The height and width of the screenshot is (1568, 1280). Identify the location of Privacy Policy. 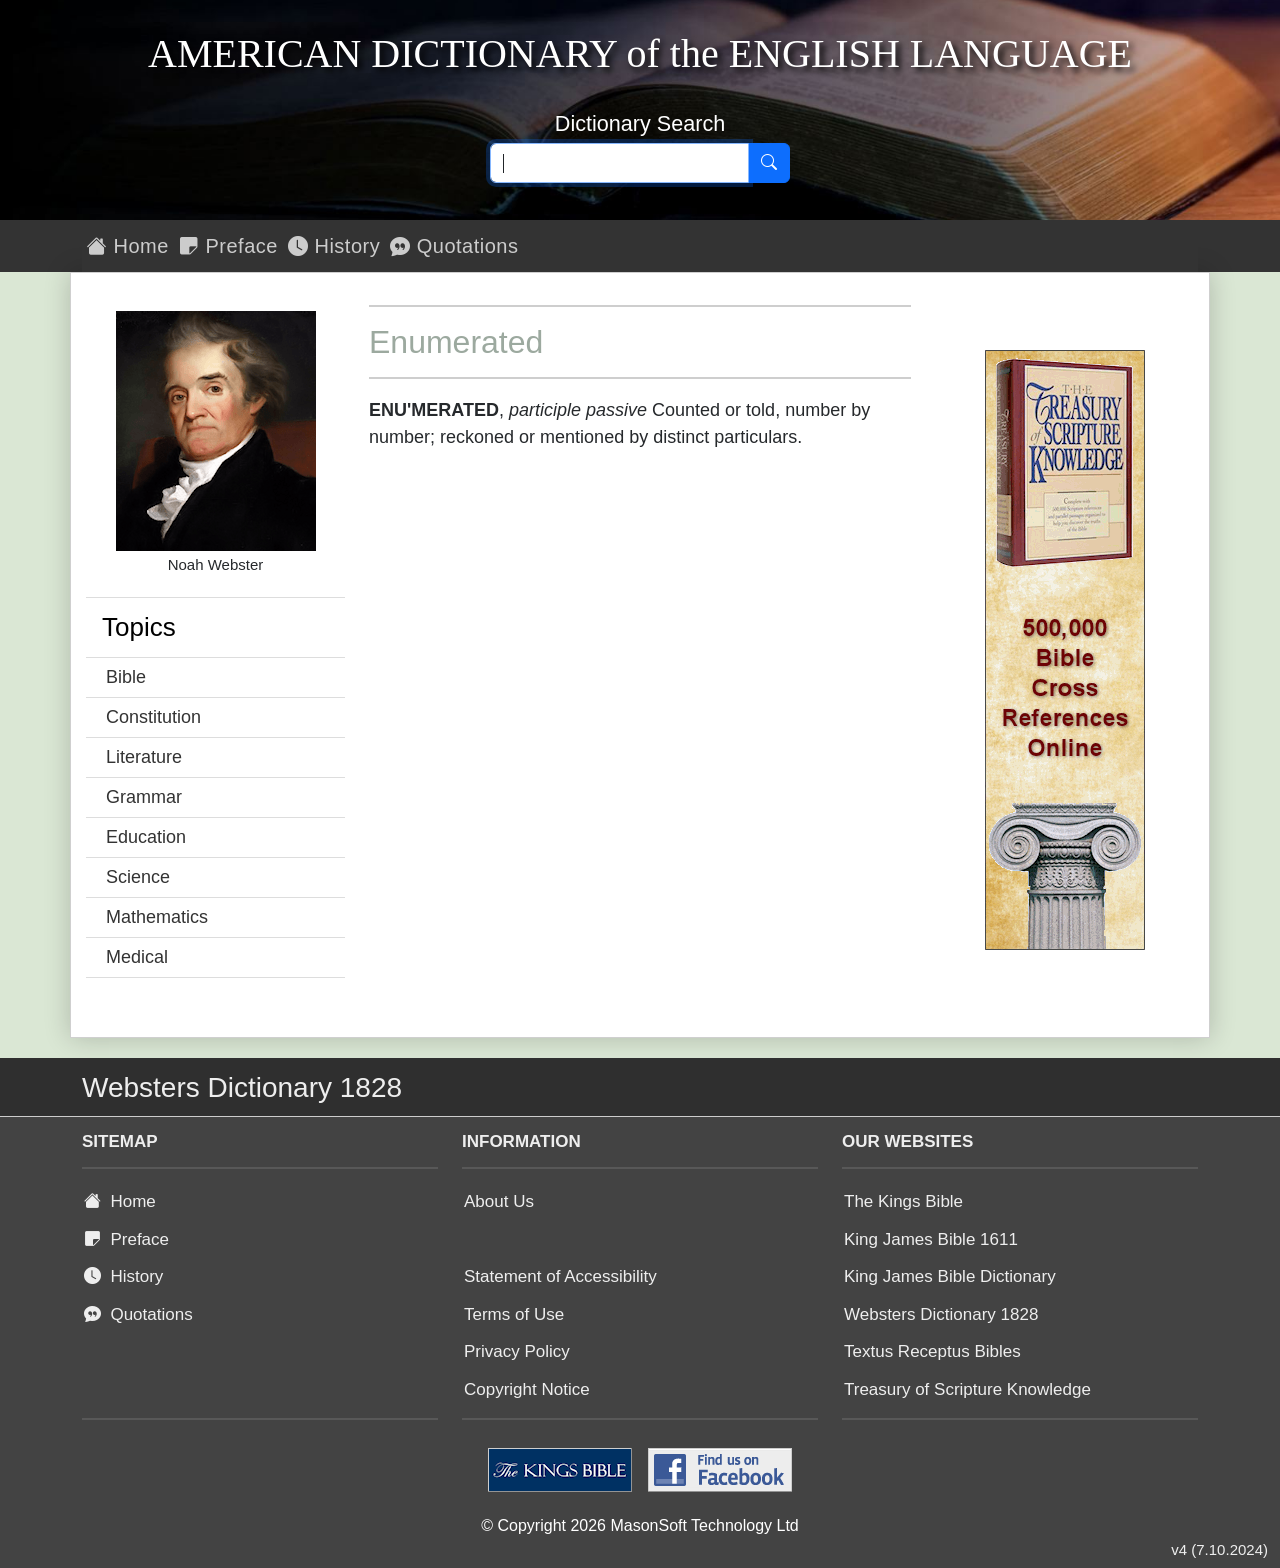
(517, 1351).